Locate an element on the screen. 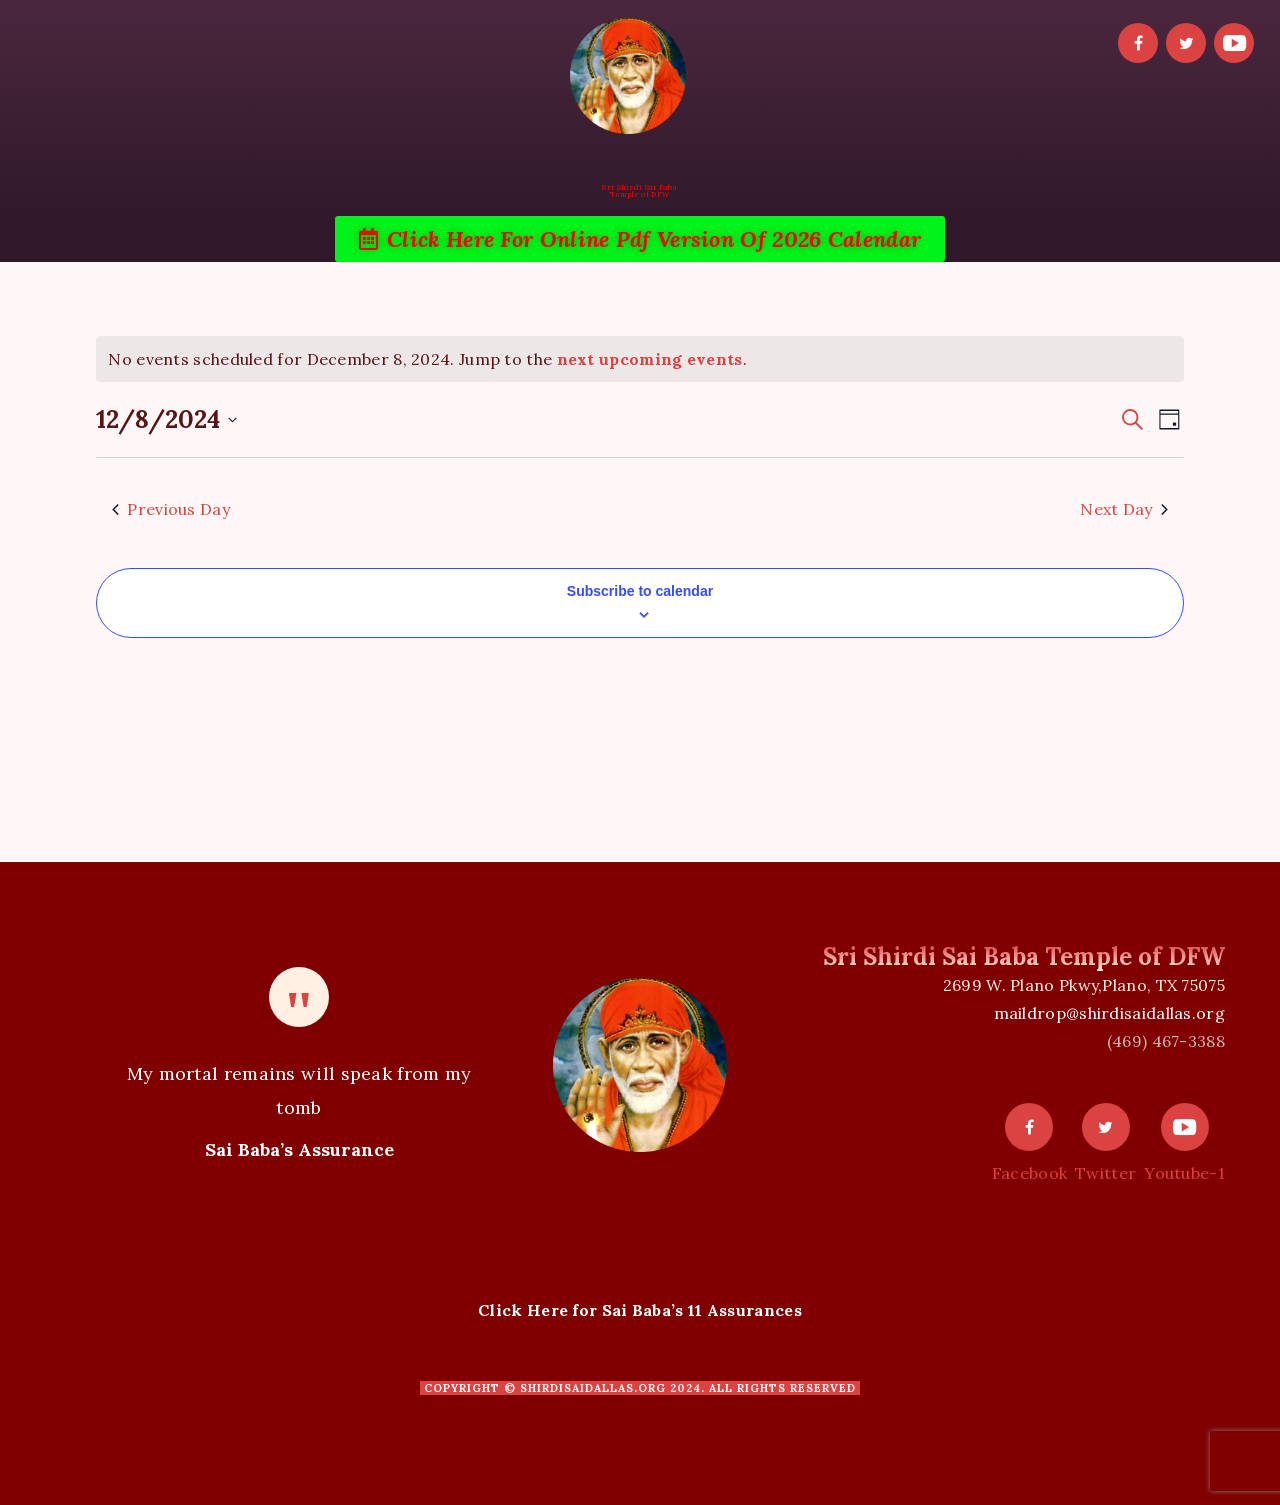  Next Day is located at coordinates (1123, 509).